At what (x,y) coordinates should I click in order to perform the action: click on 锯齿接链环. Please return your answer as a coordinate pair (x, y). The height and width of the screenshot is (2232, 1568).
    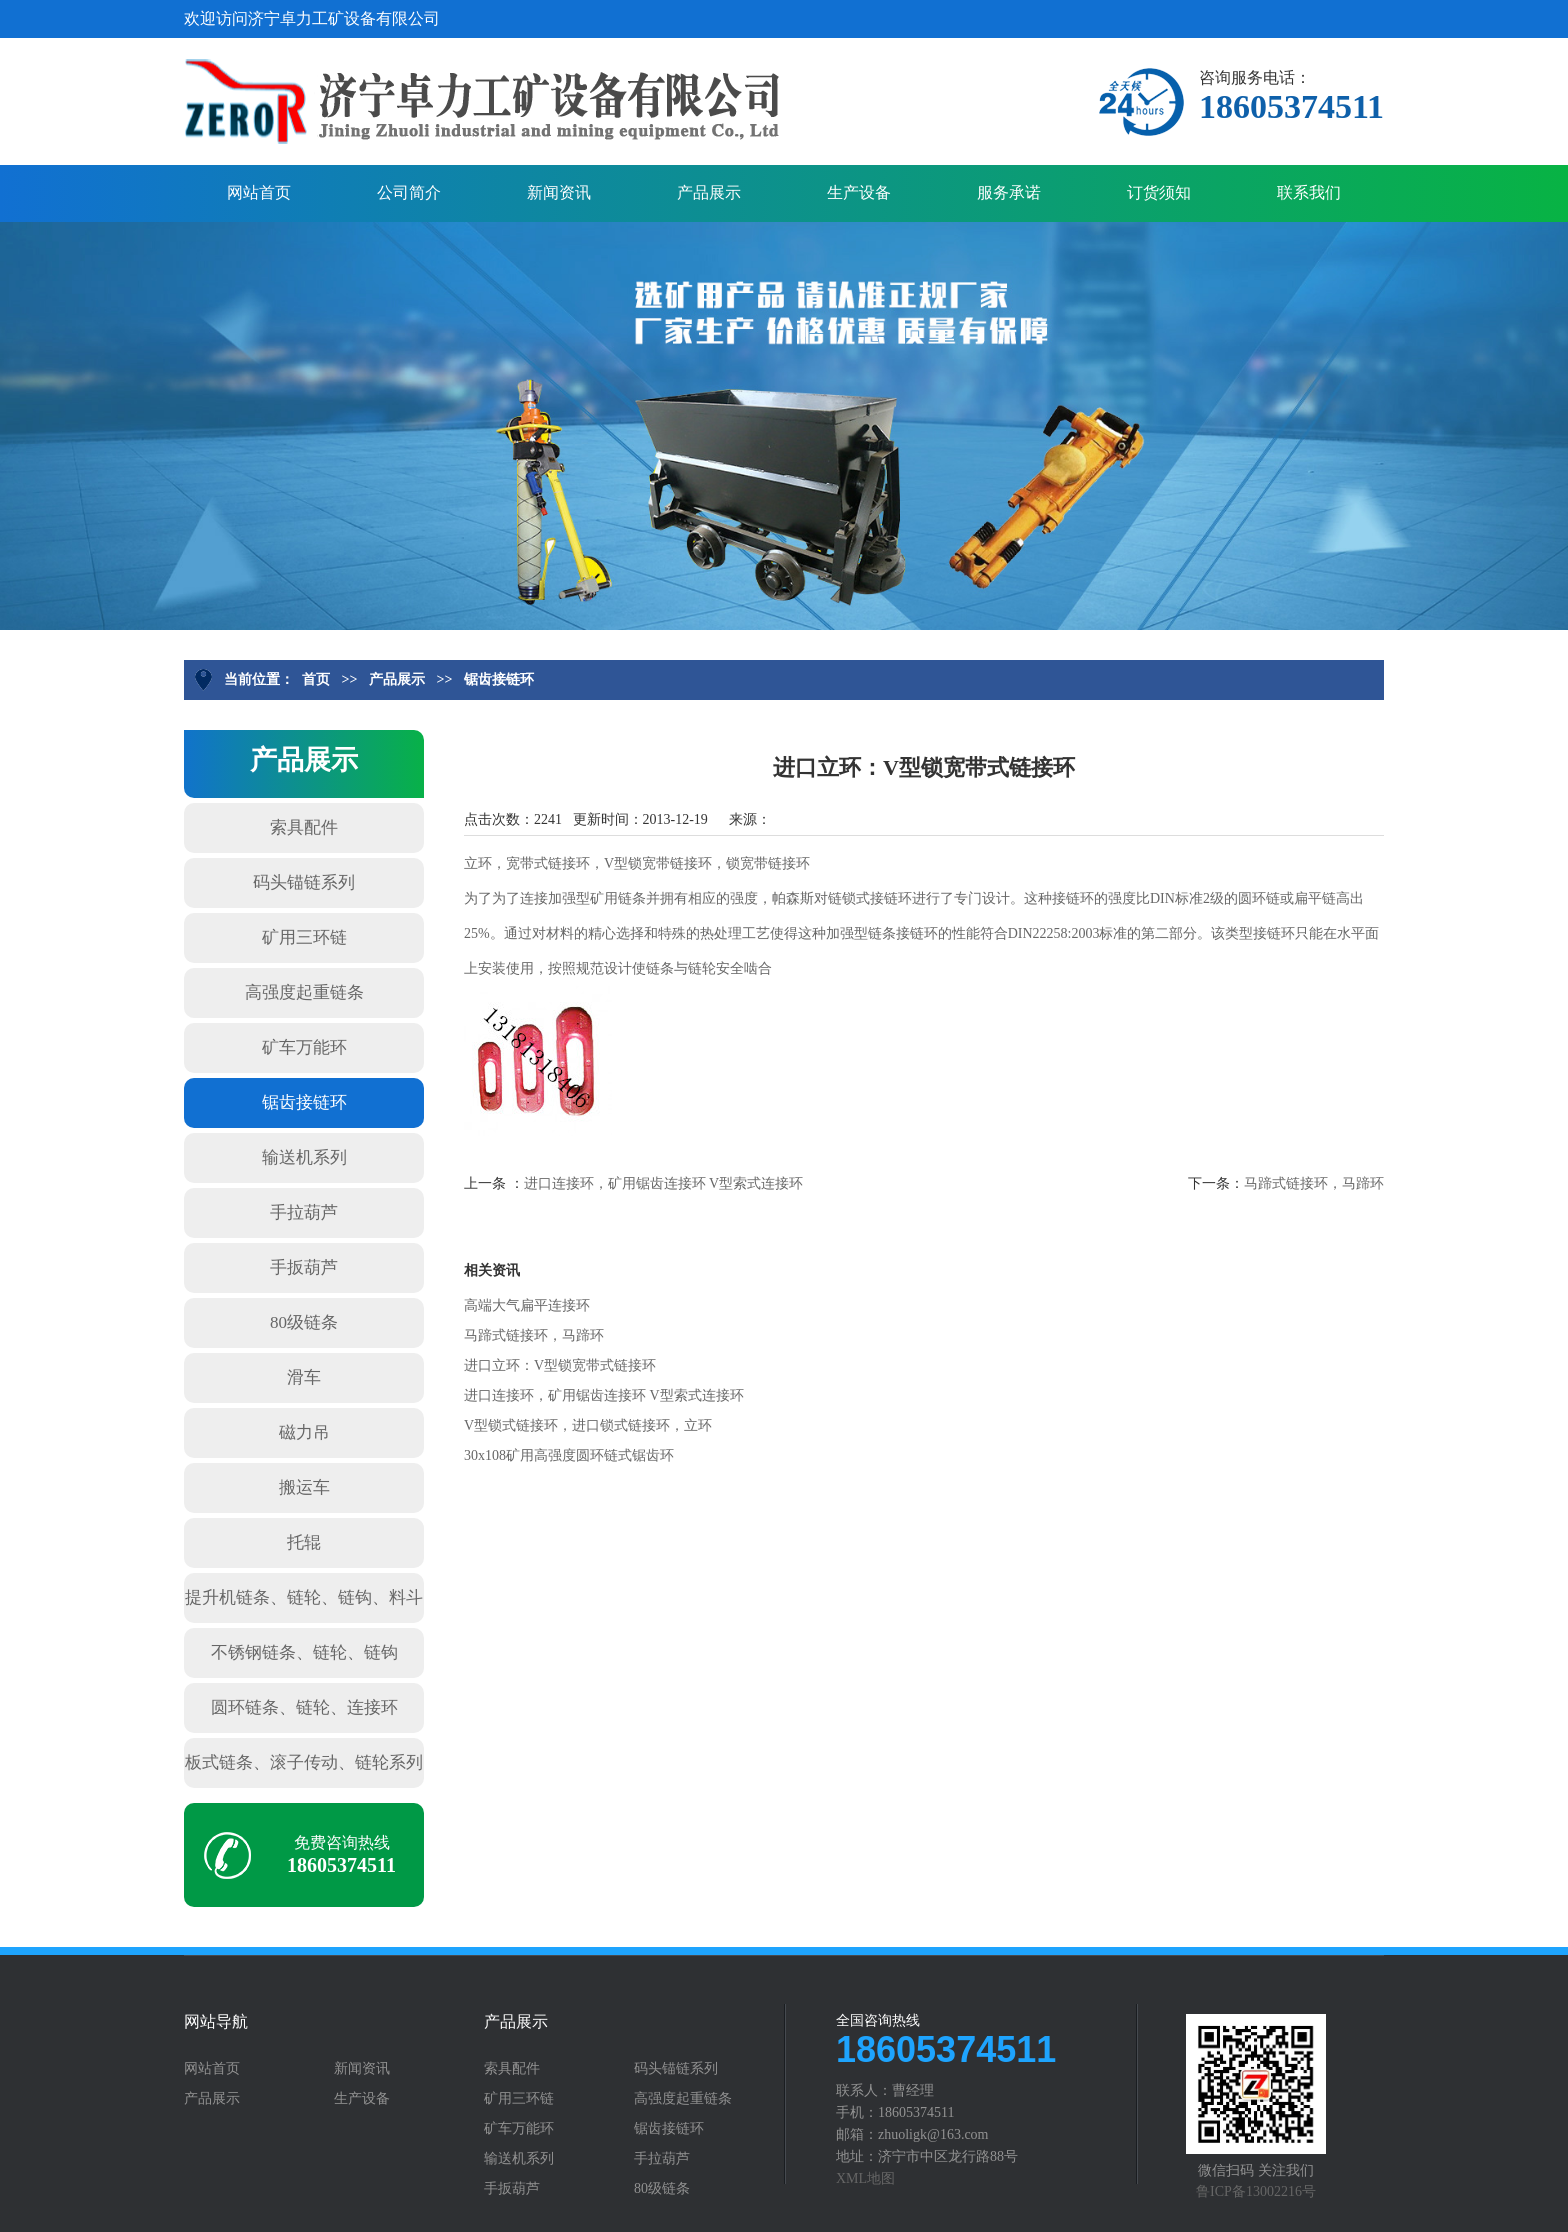
    Looking at the image, I should click on (499, 679).